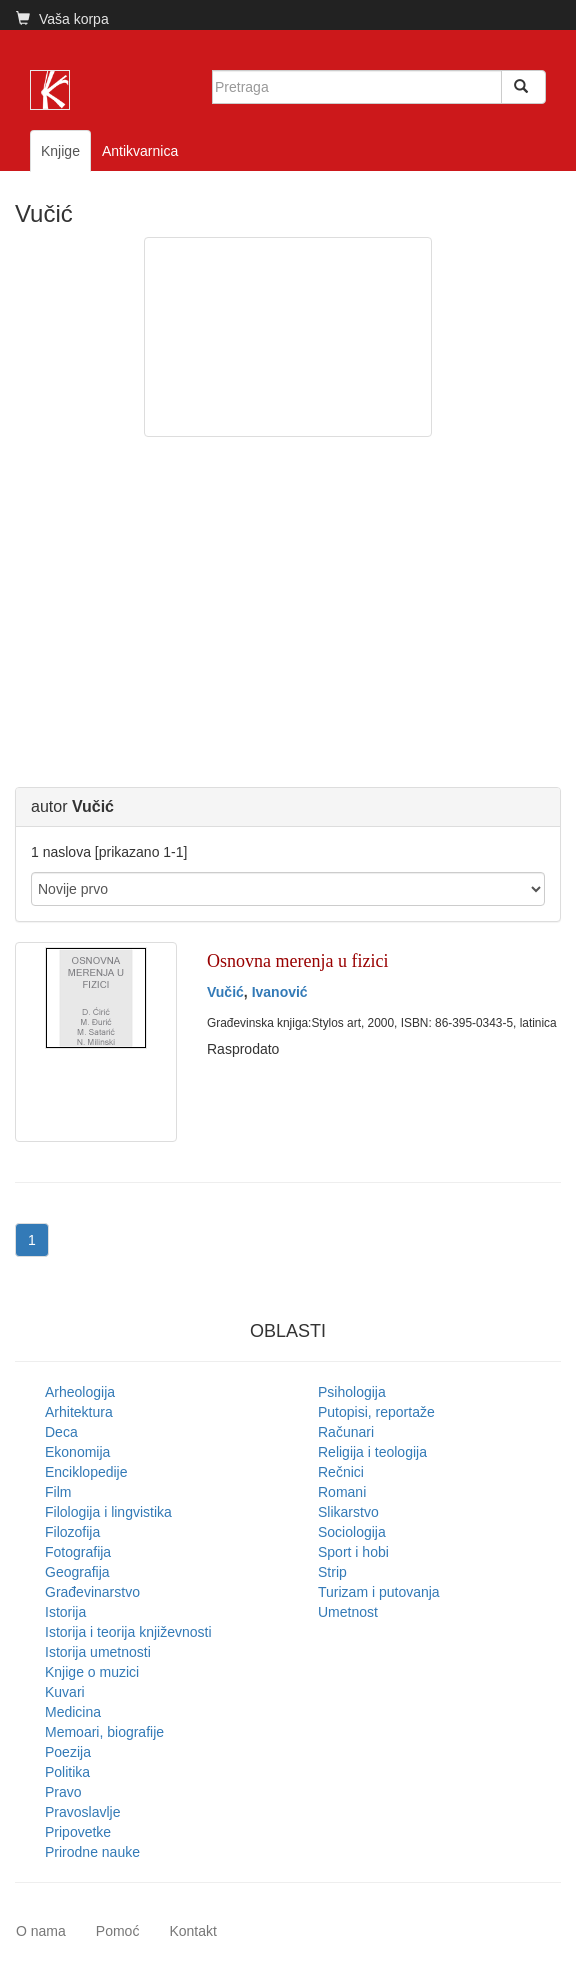  I want to click on Enciklopedije, so click(86, 1472).